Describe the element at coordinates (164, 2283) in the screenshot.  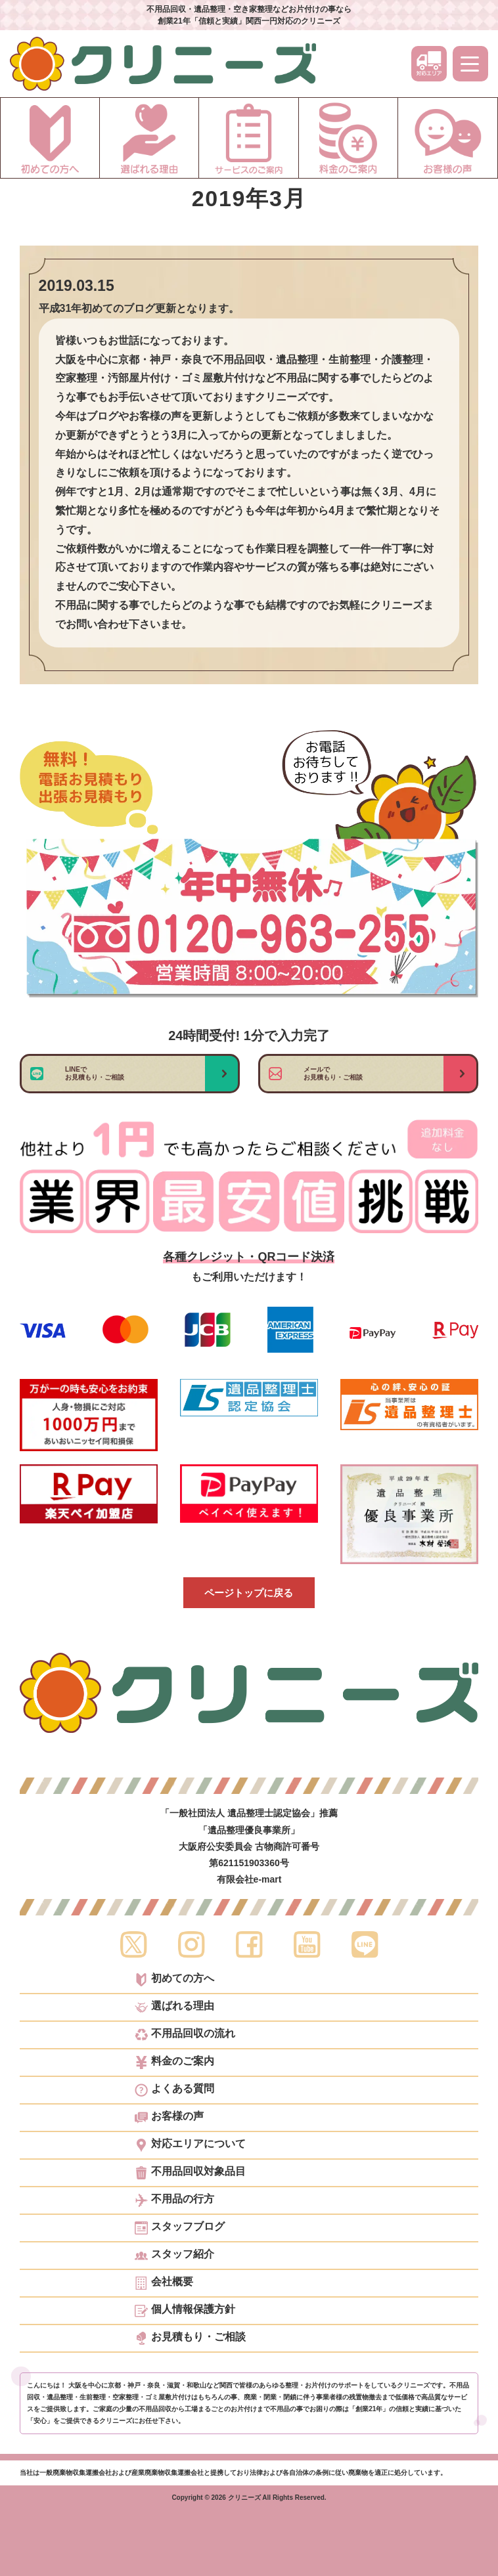
I see `会社概要` at that location.